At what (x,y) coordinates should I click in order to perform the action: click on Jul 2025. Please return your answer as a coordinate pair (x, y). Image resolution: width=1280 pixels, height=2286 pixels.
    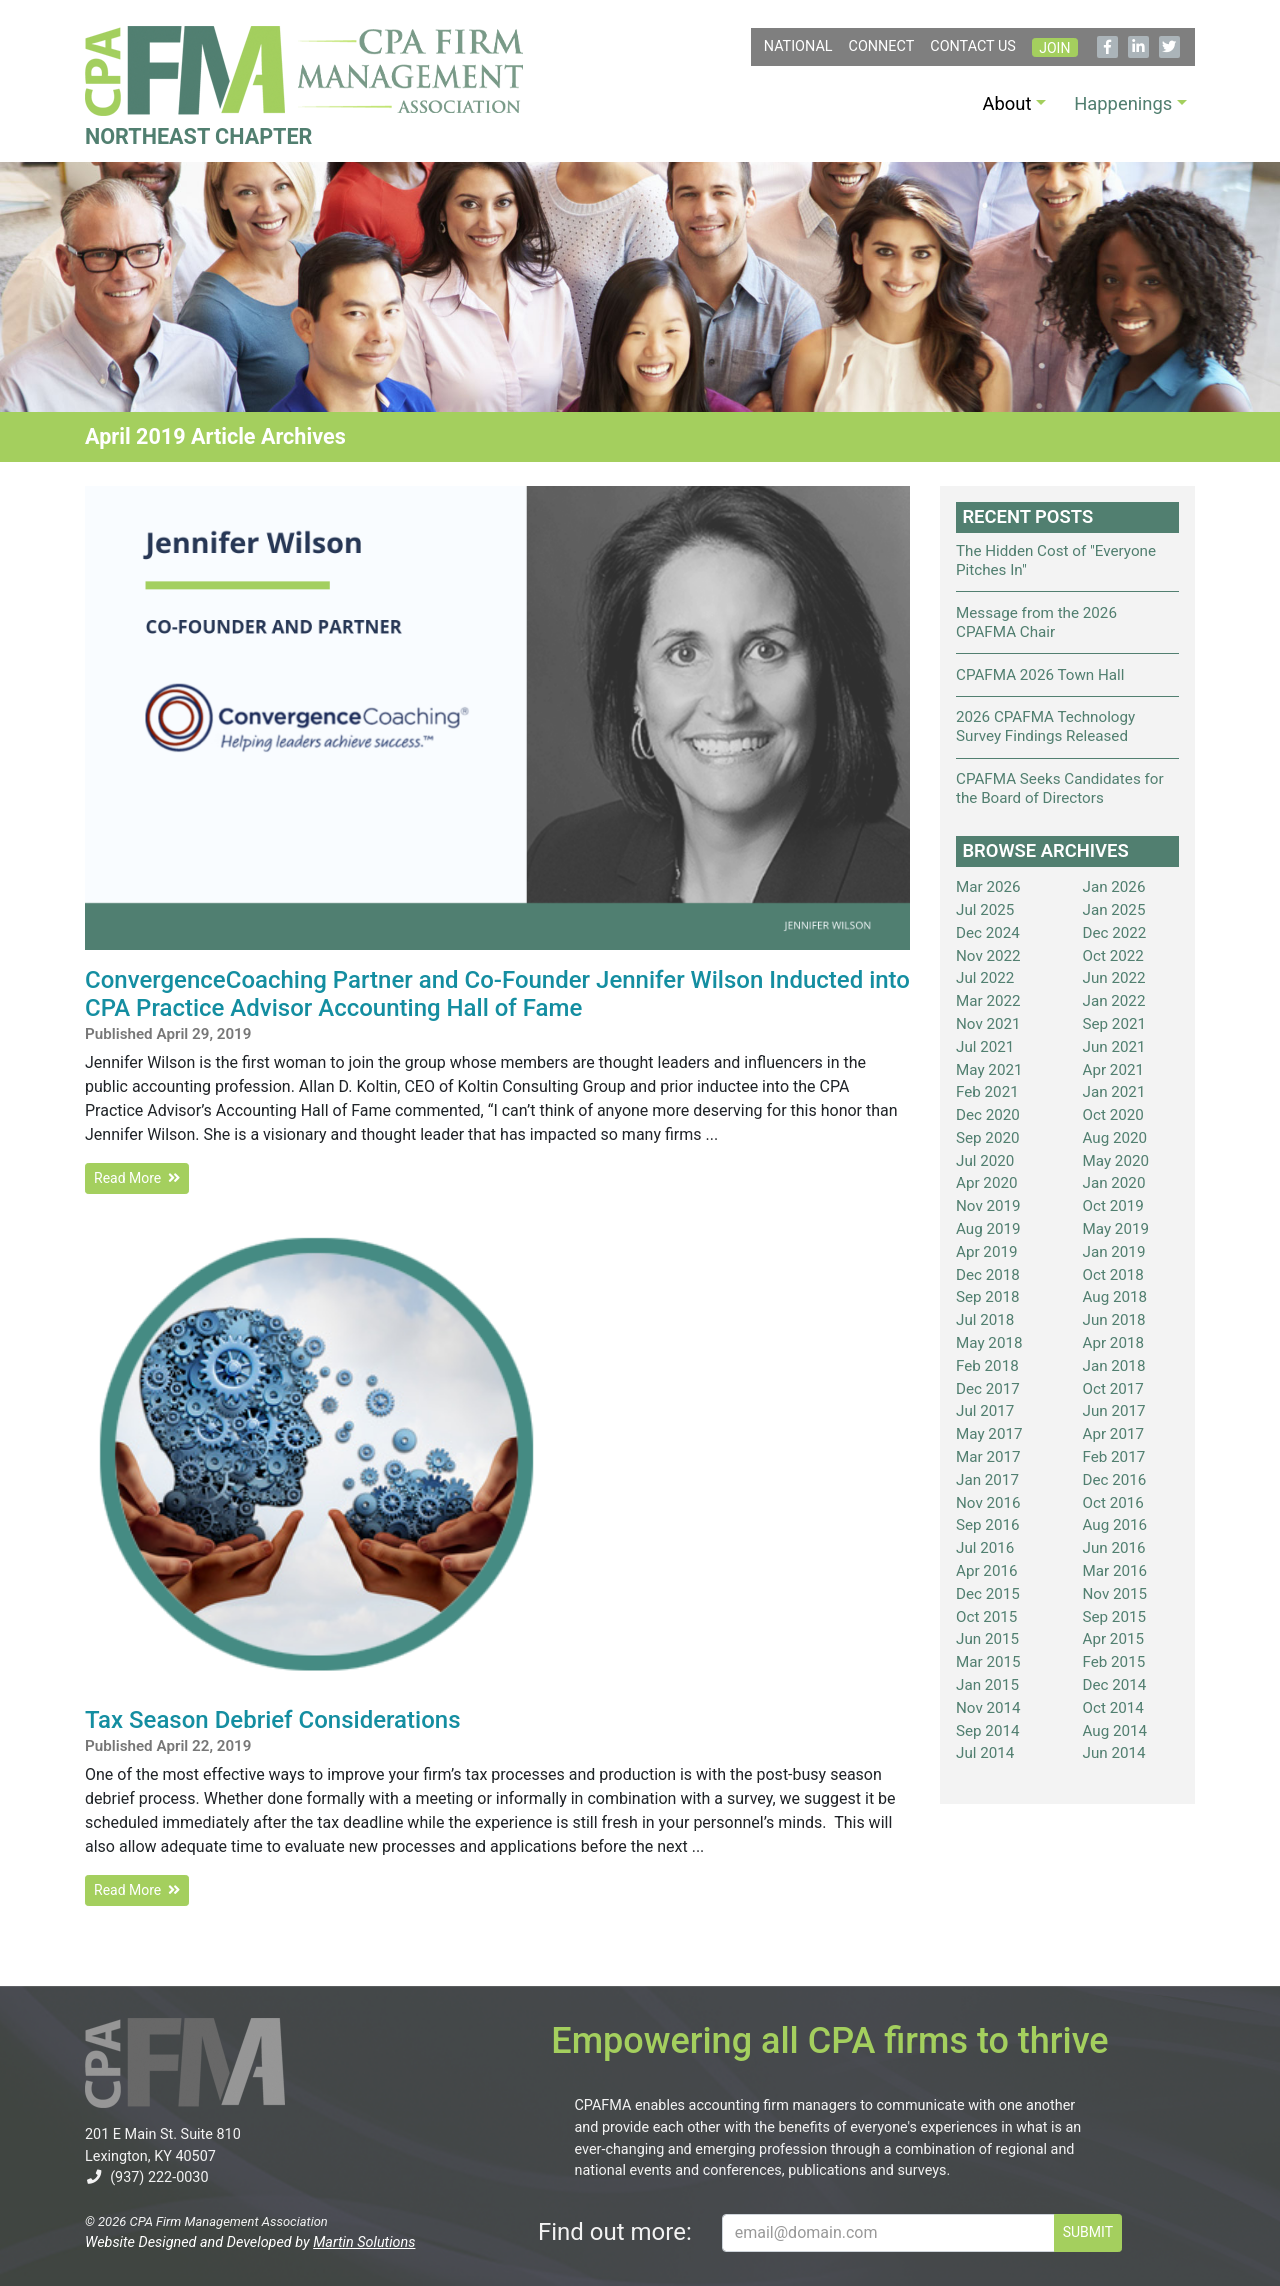
    Looking at the image, I should click on (985, 910).